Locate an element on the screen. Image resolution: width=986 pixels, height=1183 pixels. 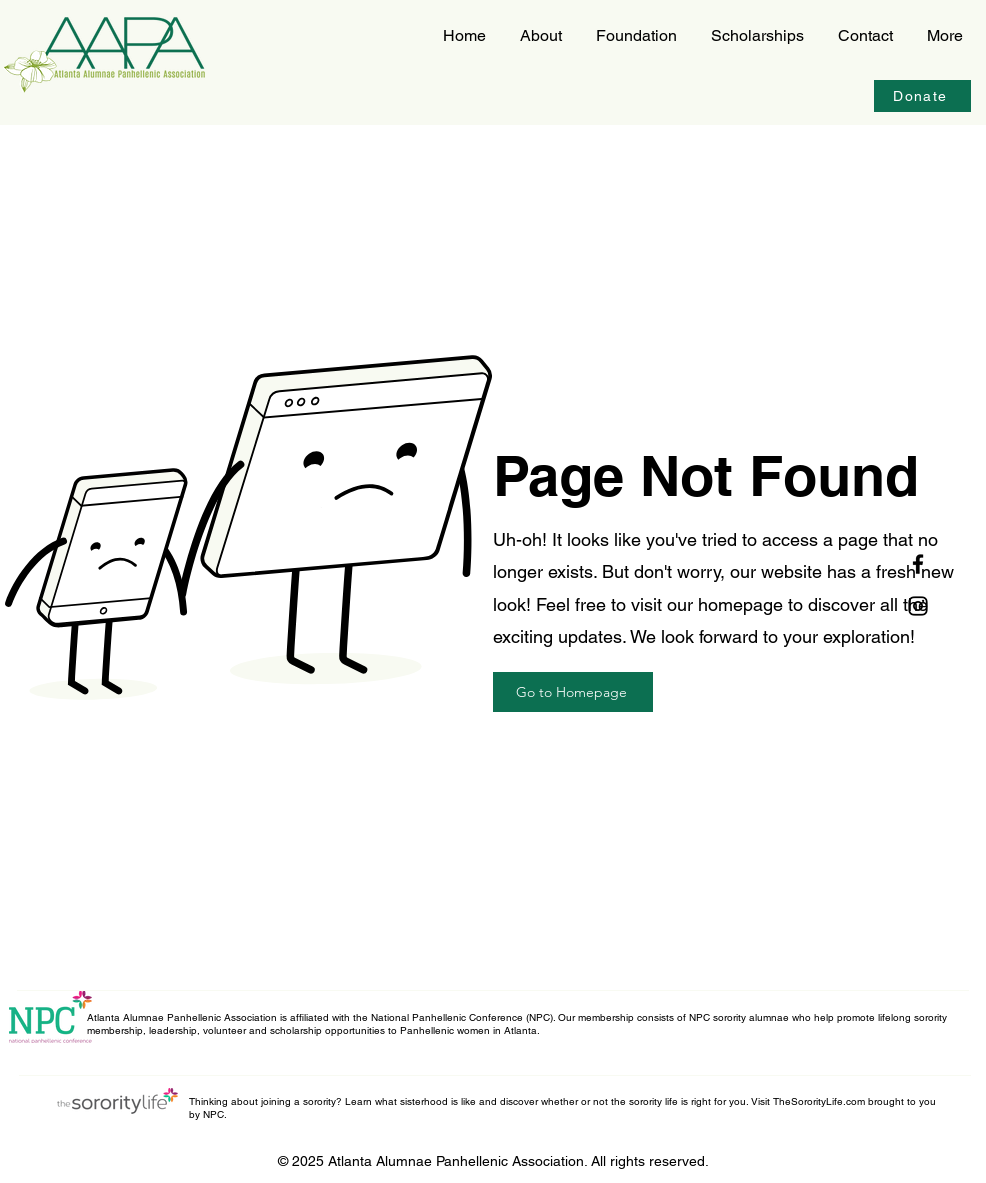
[Instagram] is located at coordinates (918, 606).